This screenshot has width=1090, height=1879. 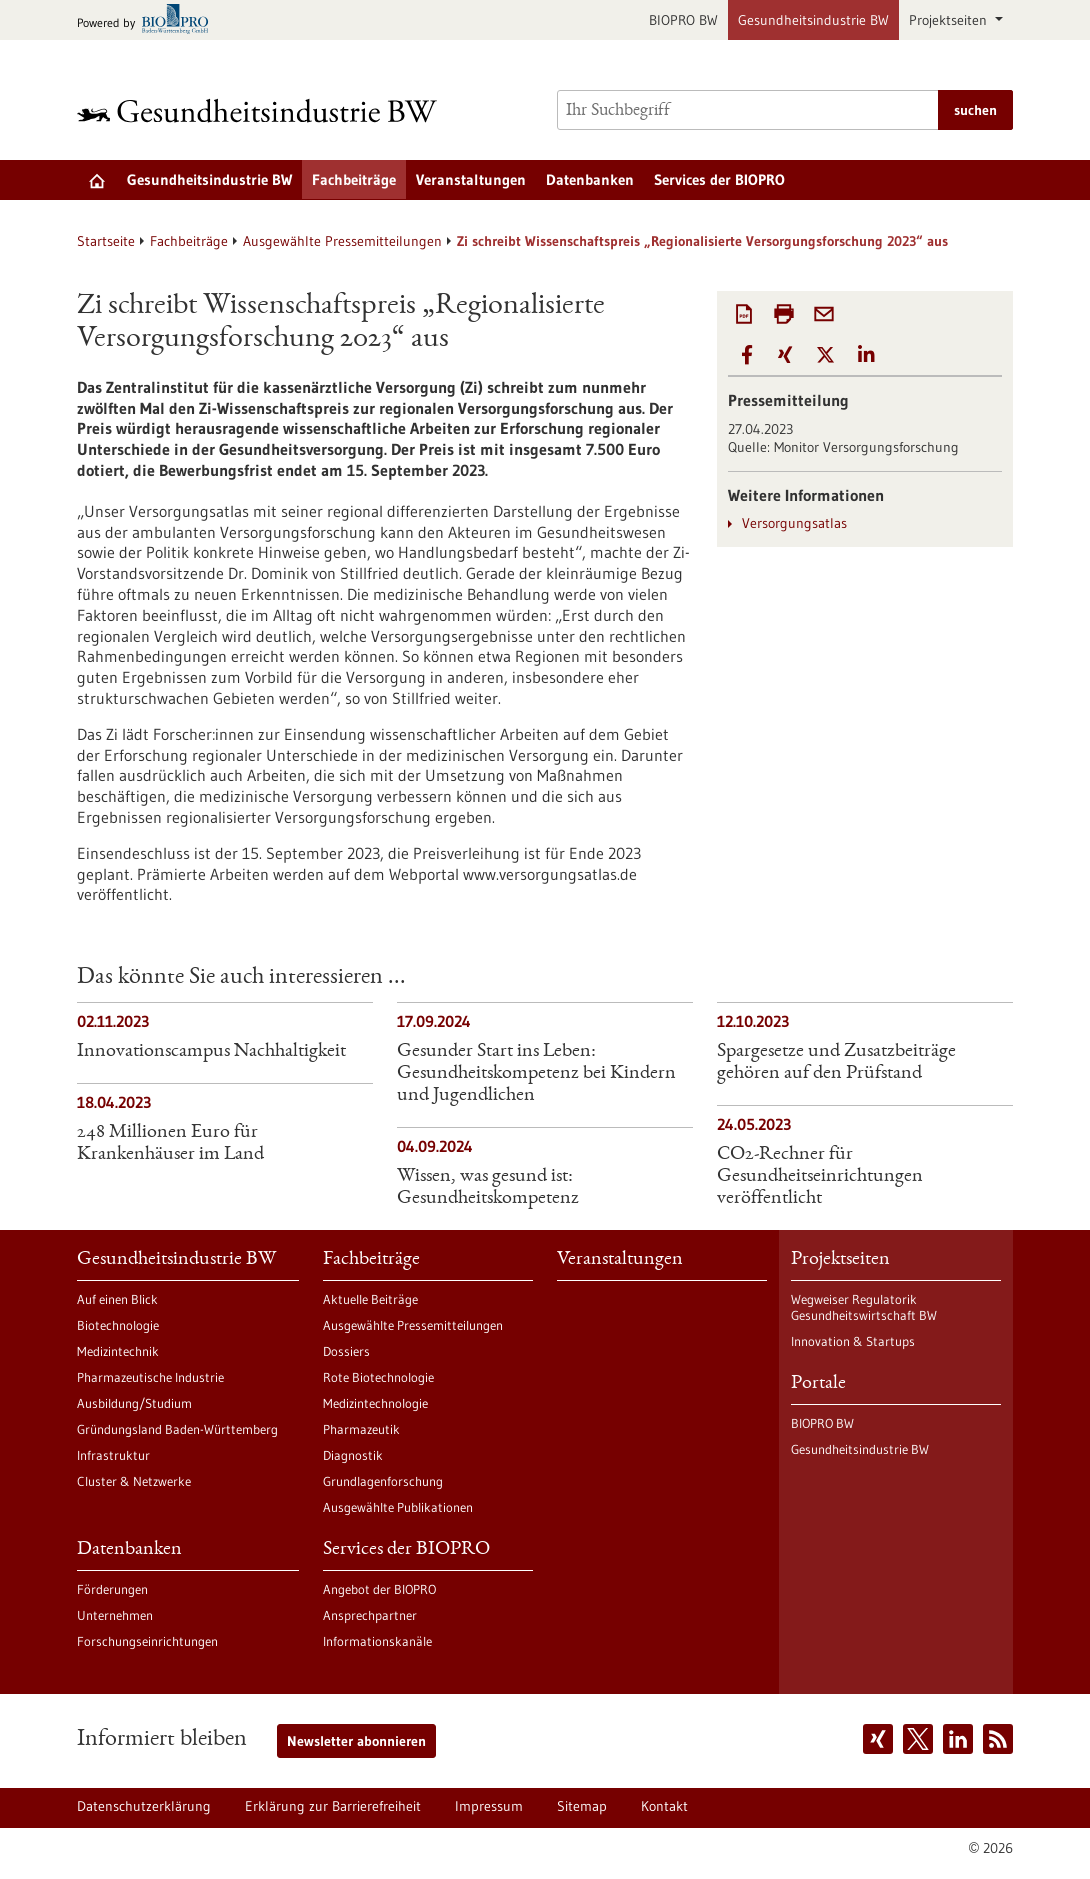 What do you see at coordinates (262, 110) in the screenshot?
I see `[Zur Startseite]` at bounding box center [262, 110].